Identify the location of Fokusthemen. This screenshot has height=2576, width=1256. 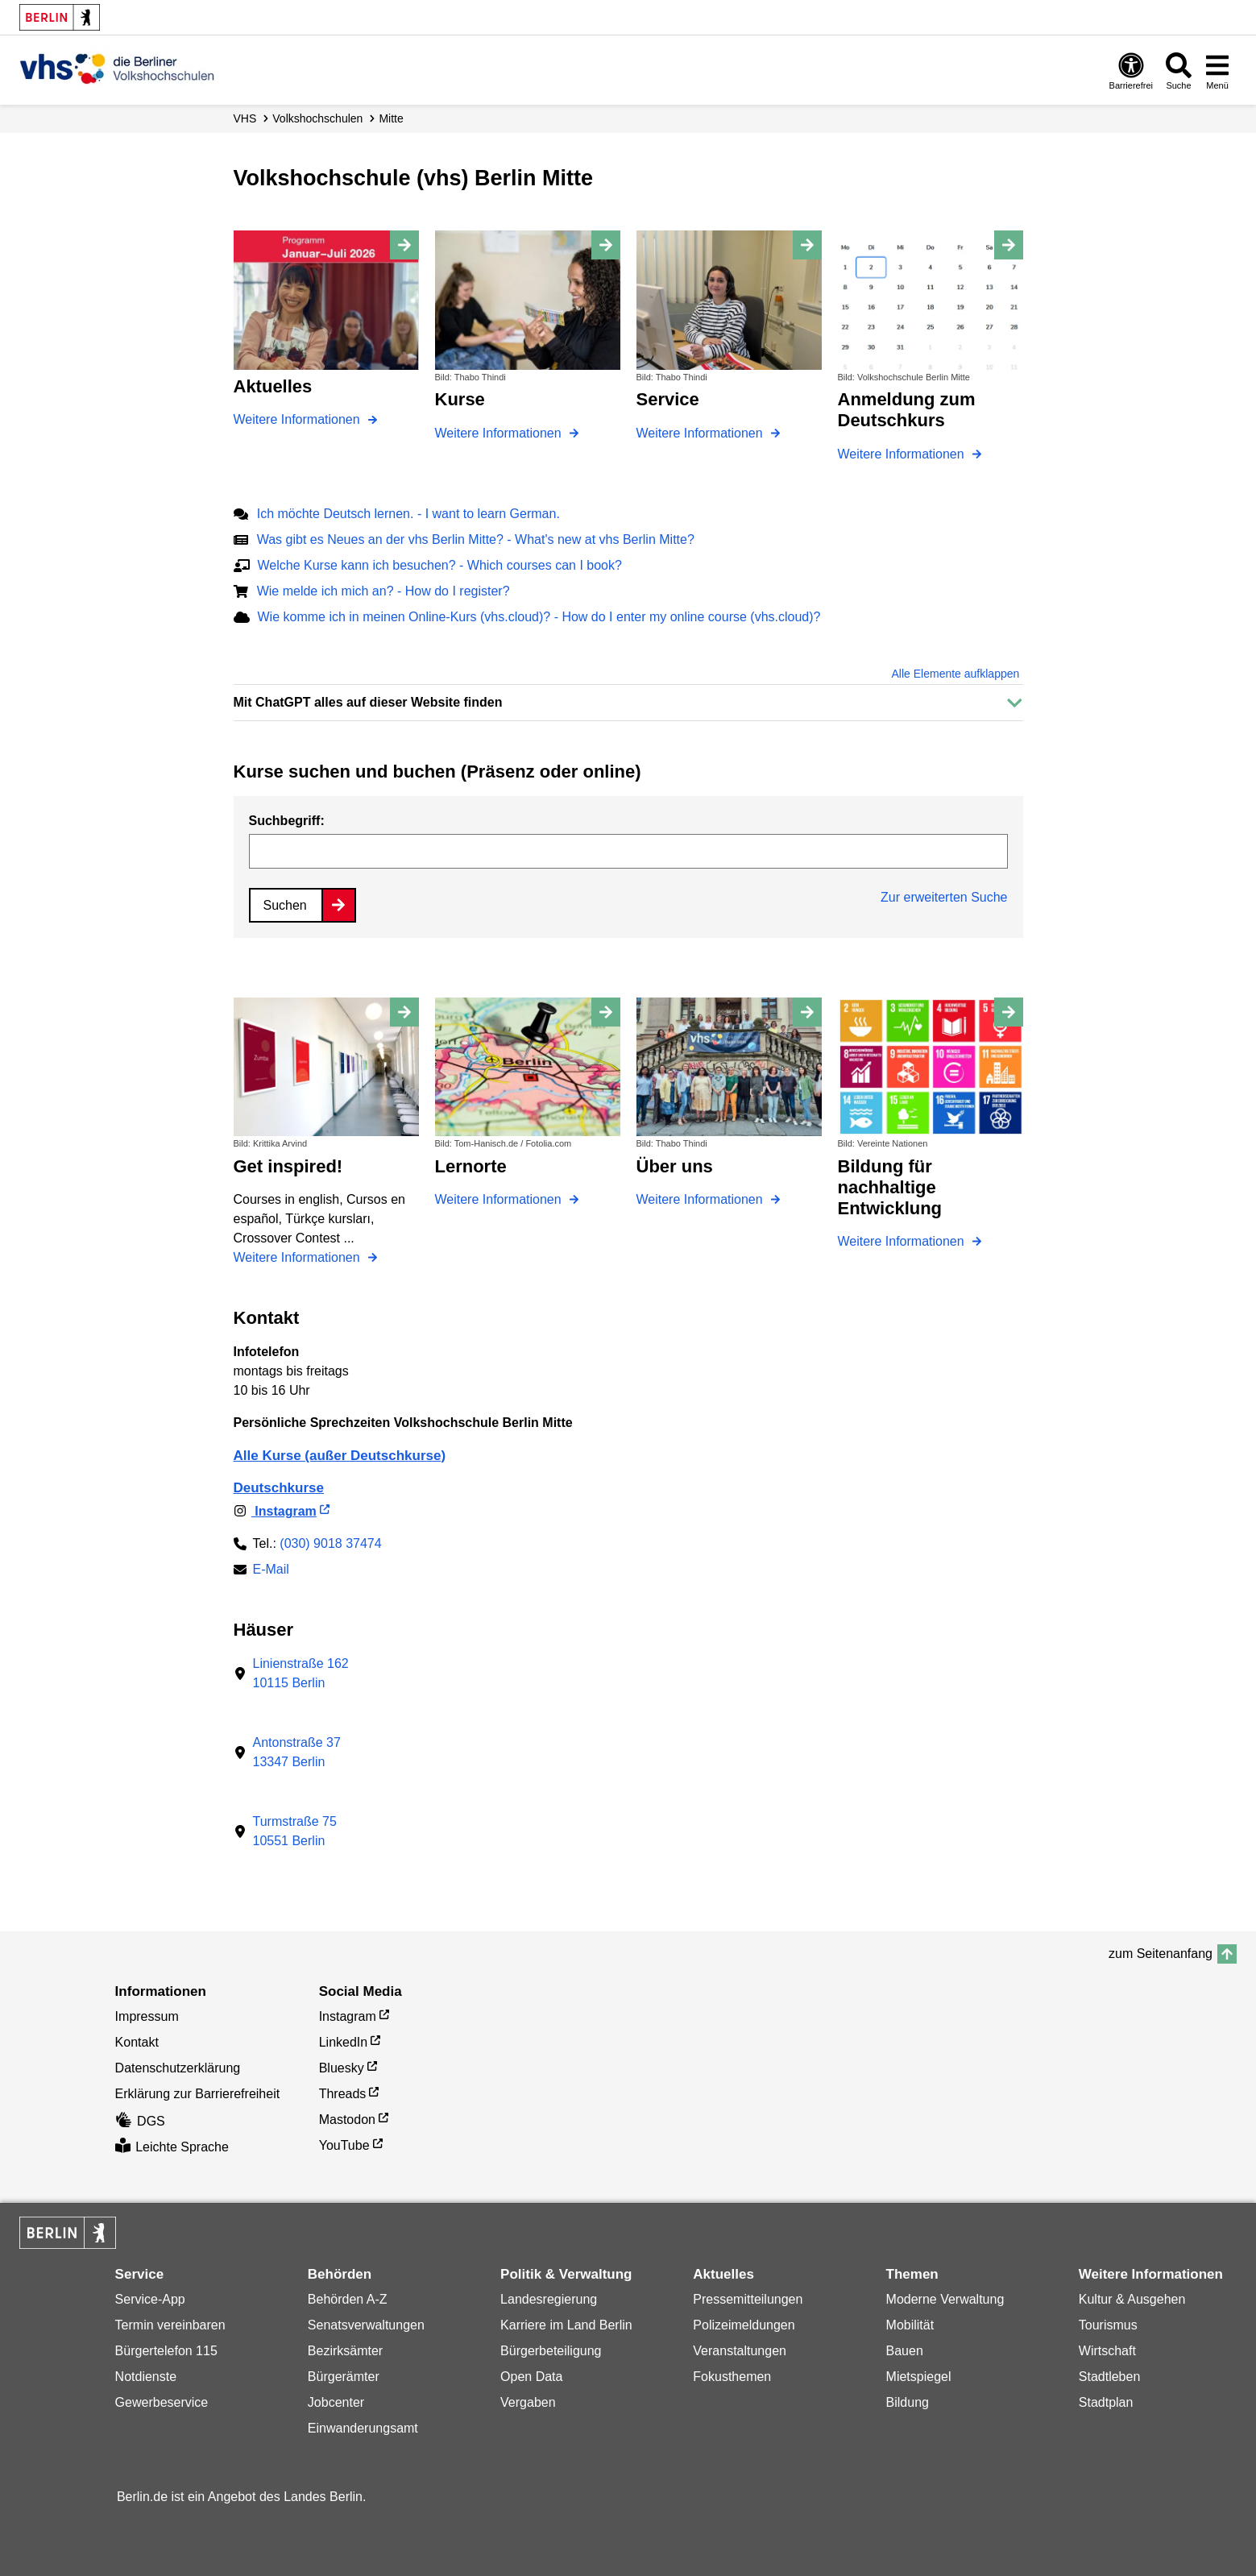
(732, 2376).